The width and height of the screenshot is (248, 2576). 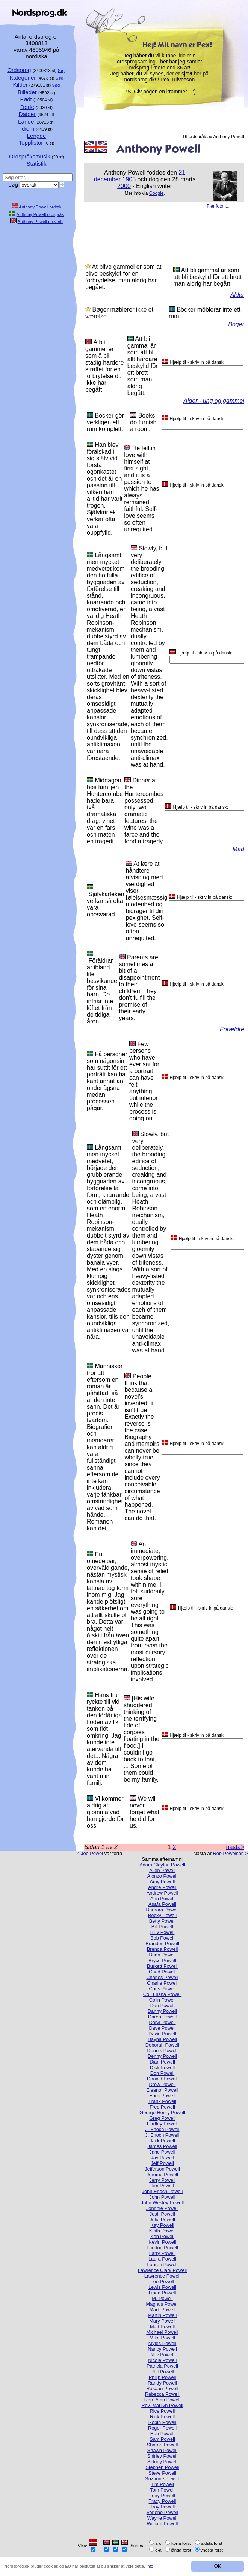 What do you see at coordinates (162, 2445) in the screenshot?
I see `Sharon Powell` at bounding box center [162, 2445].